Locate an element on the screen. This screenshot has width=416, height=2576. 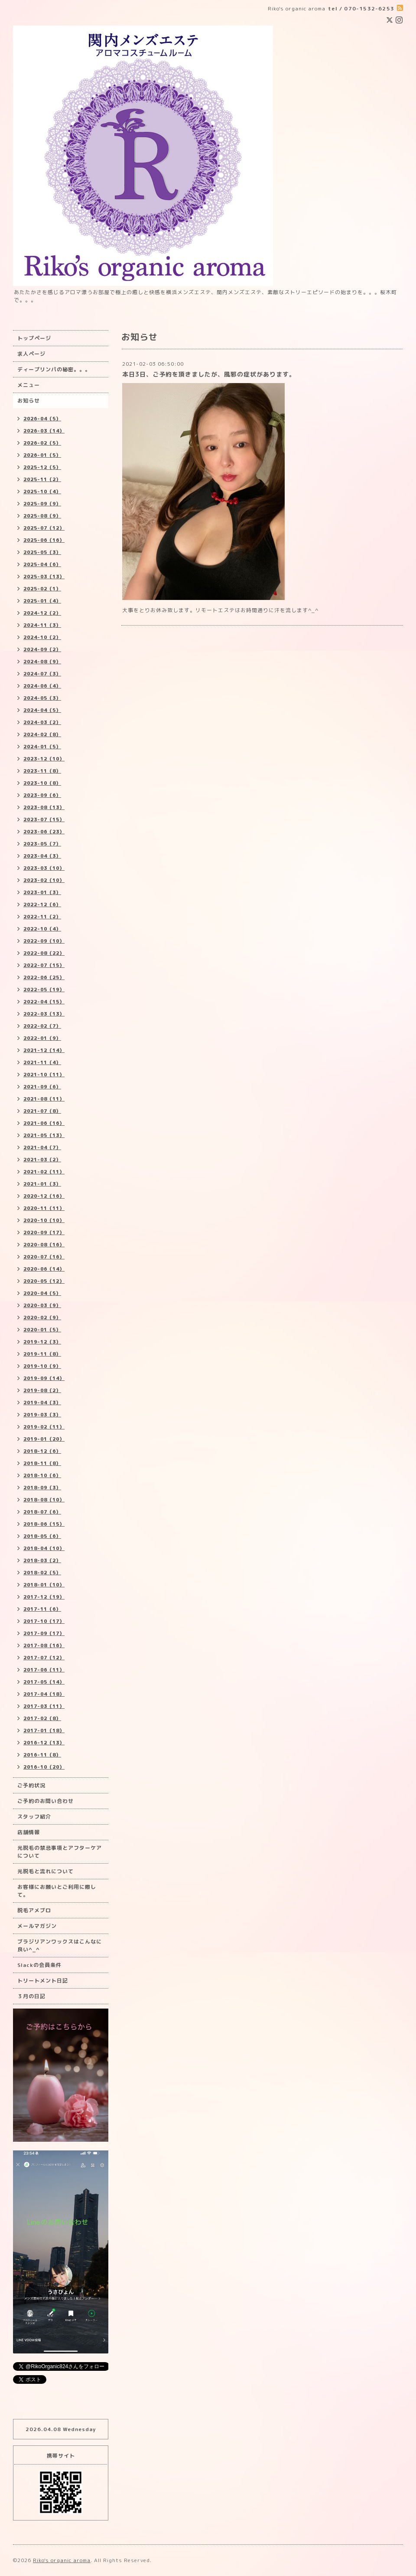
2024-08（9） is located at coordinates (42, 661).